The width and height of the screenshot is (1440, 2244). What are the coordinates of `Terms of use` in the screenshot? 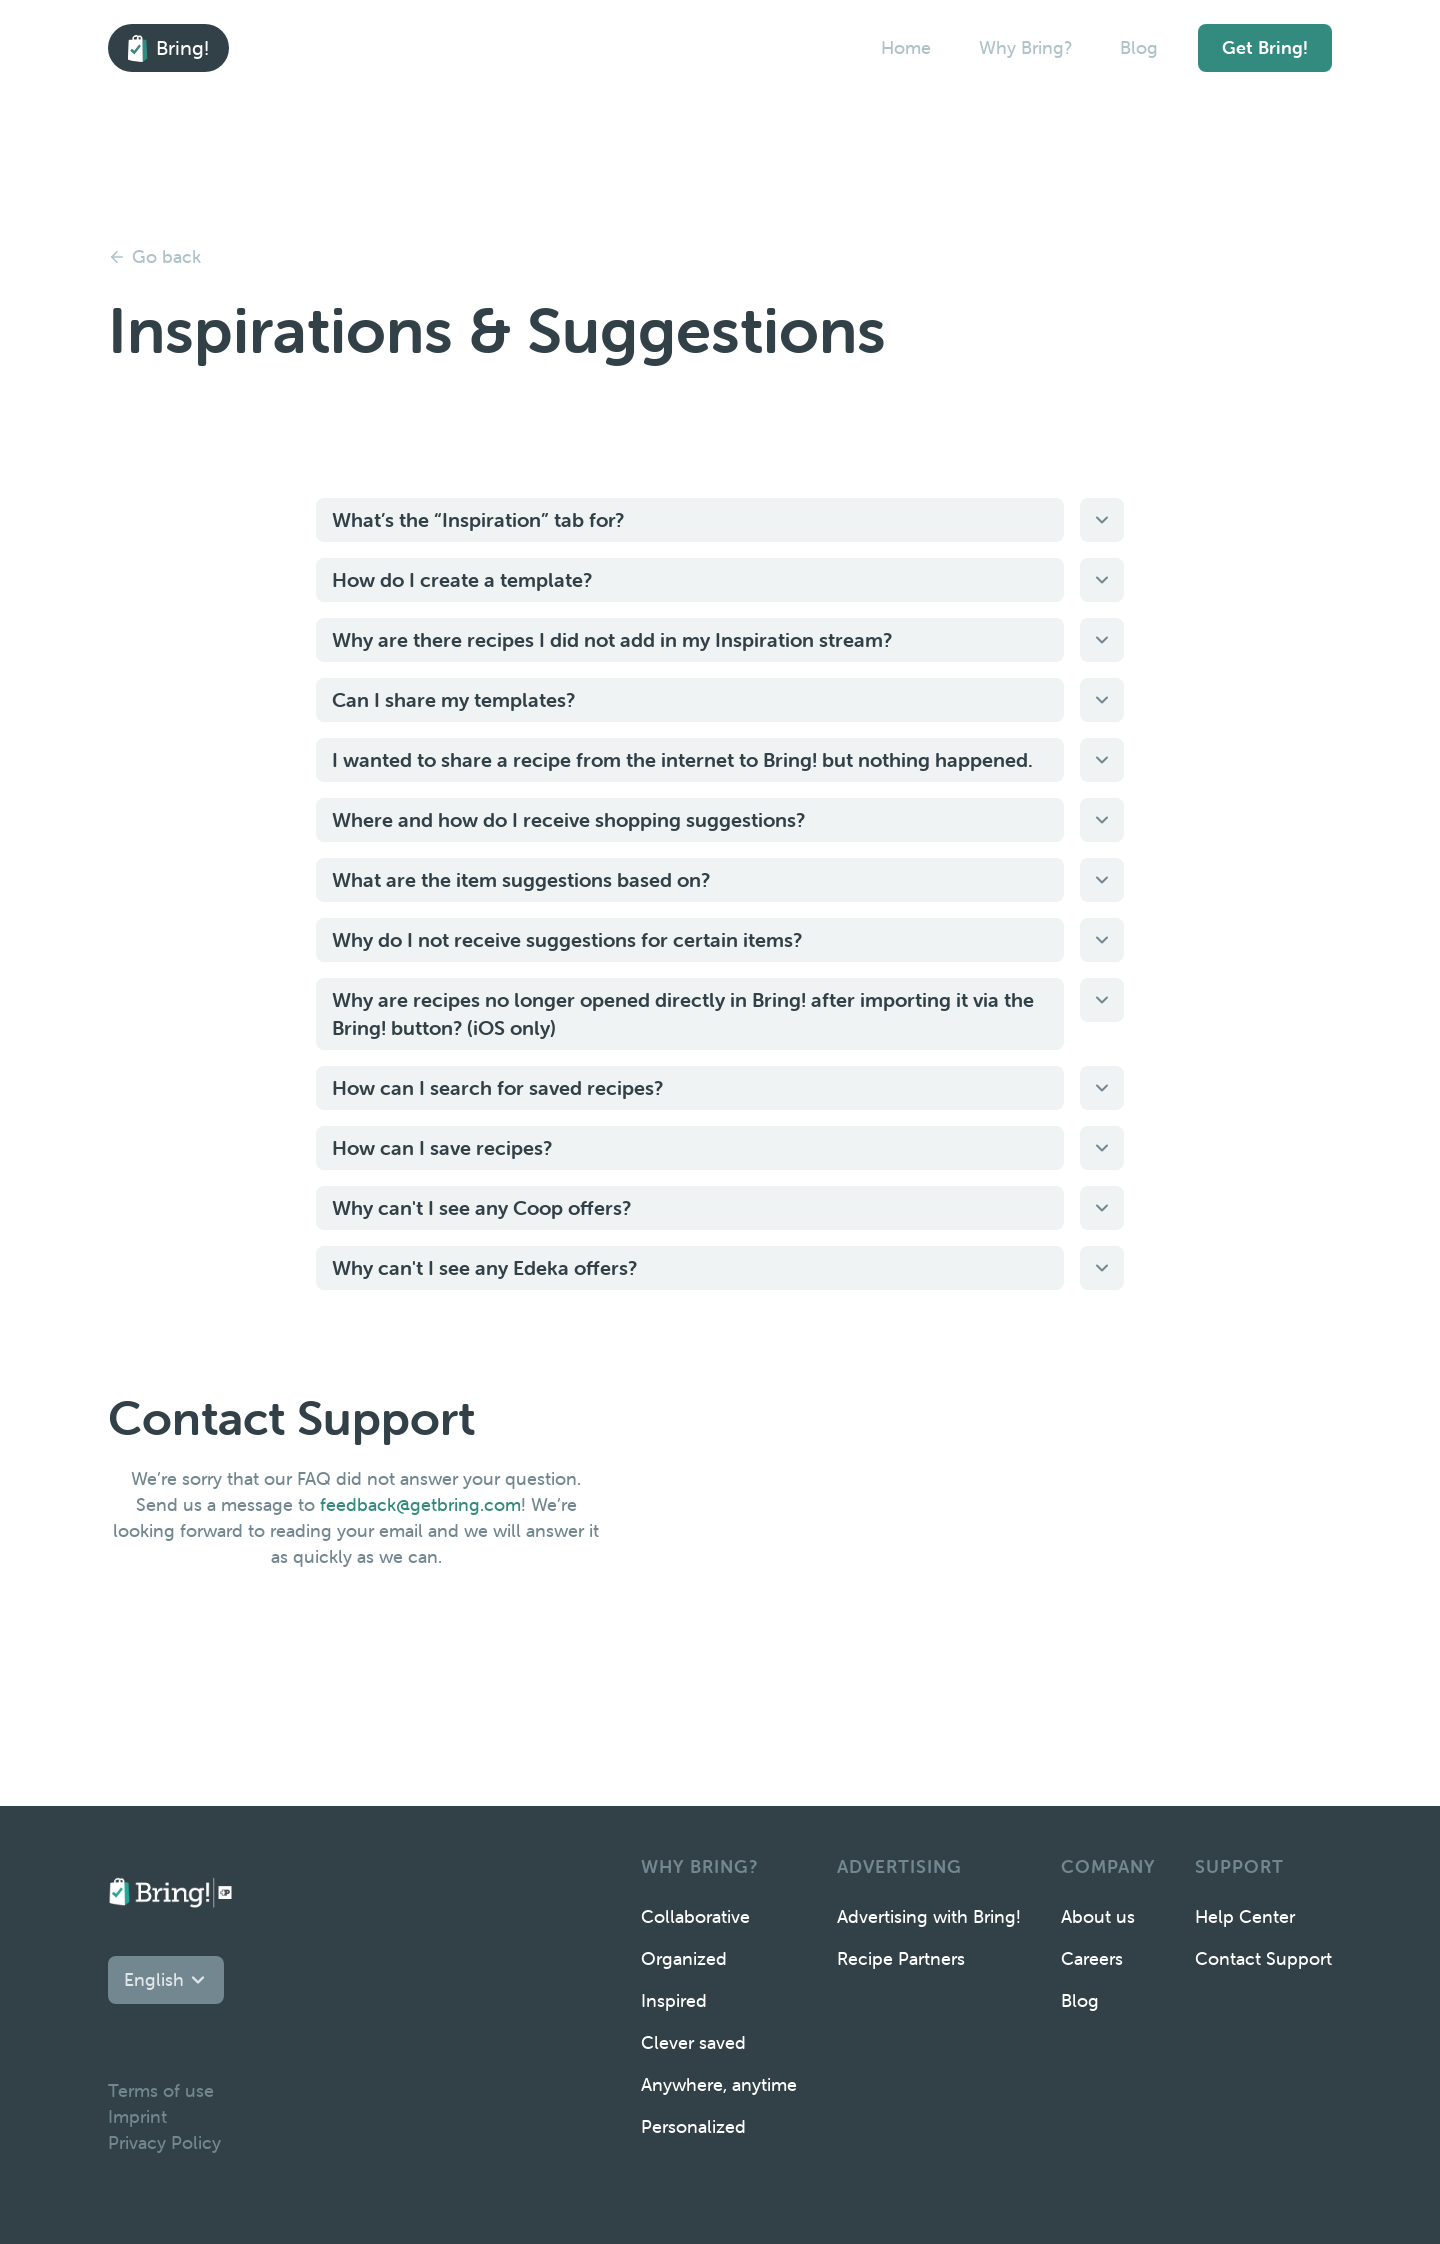 It's located at (161, 2090).